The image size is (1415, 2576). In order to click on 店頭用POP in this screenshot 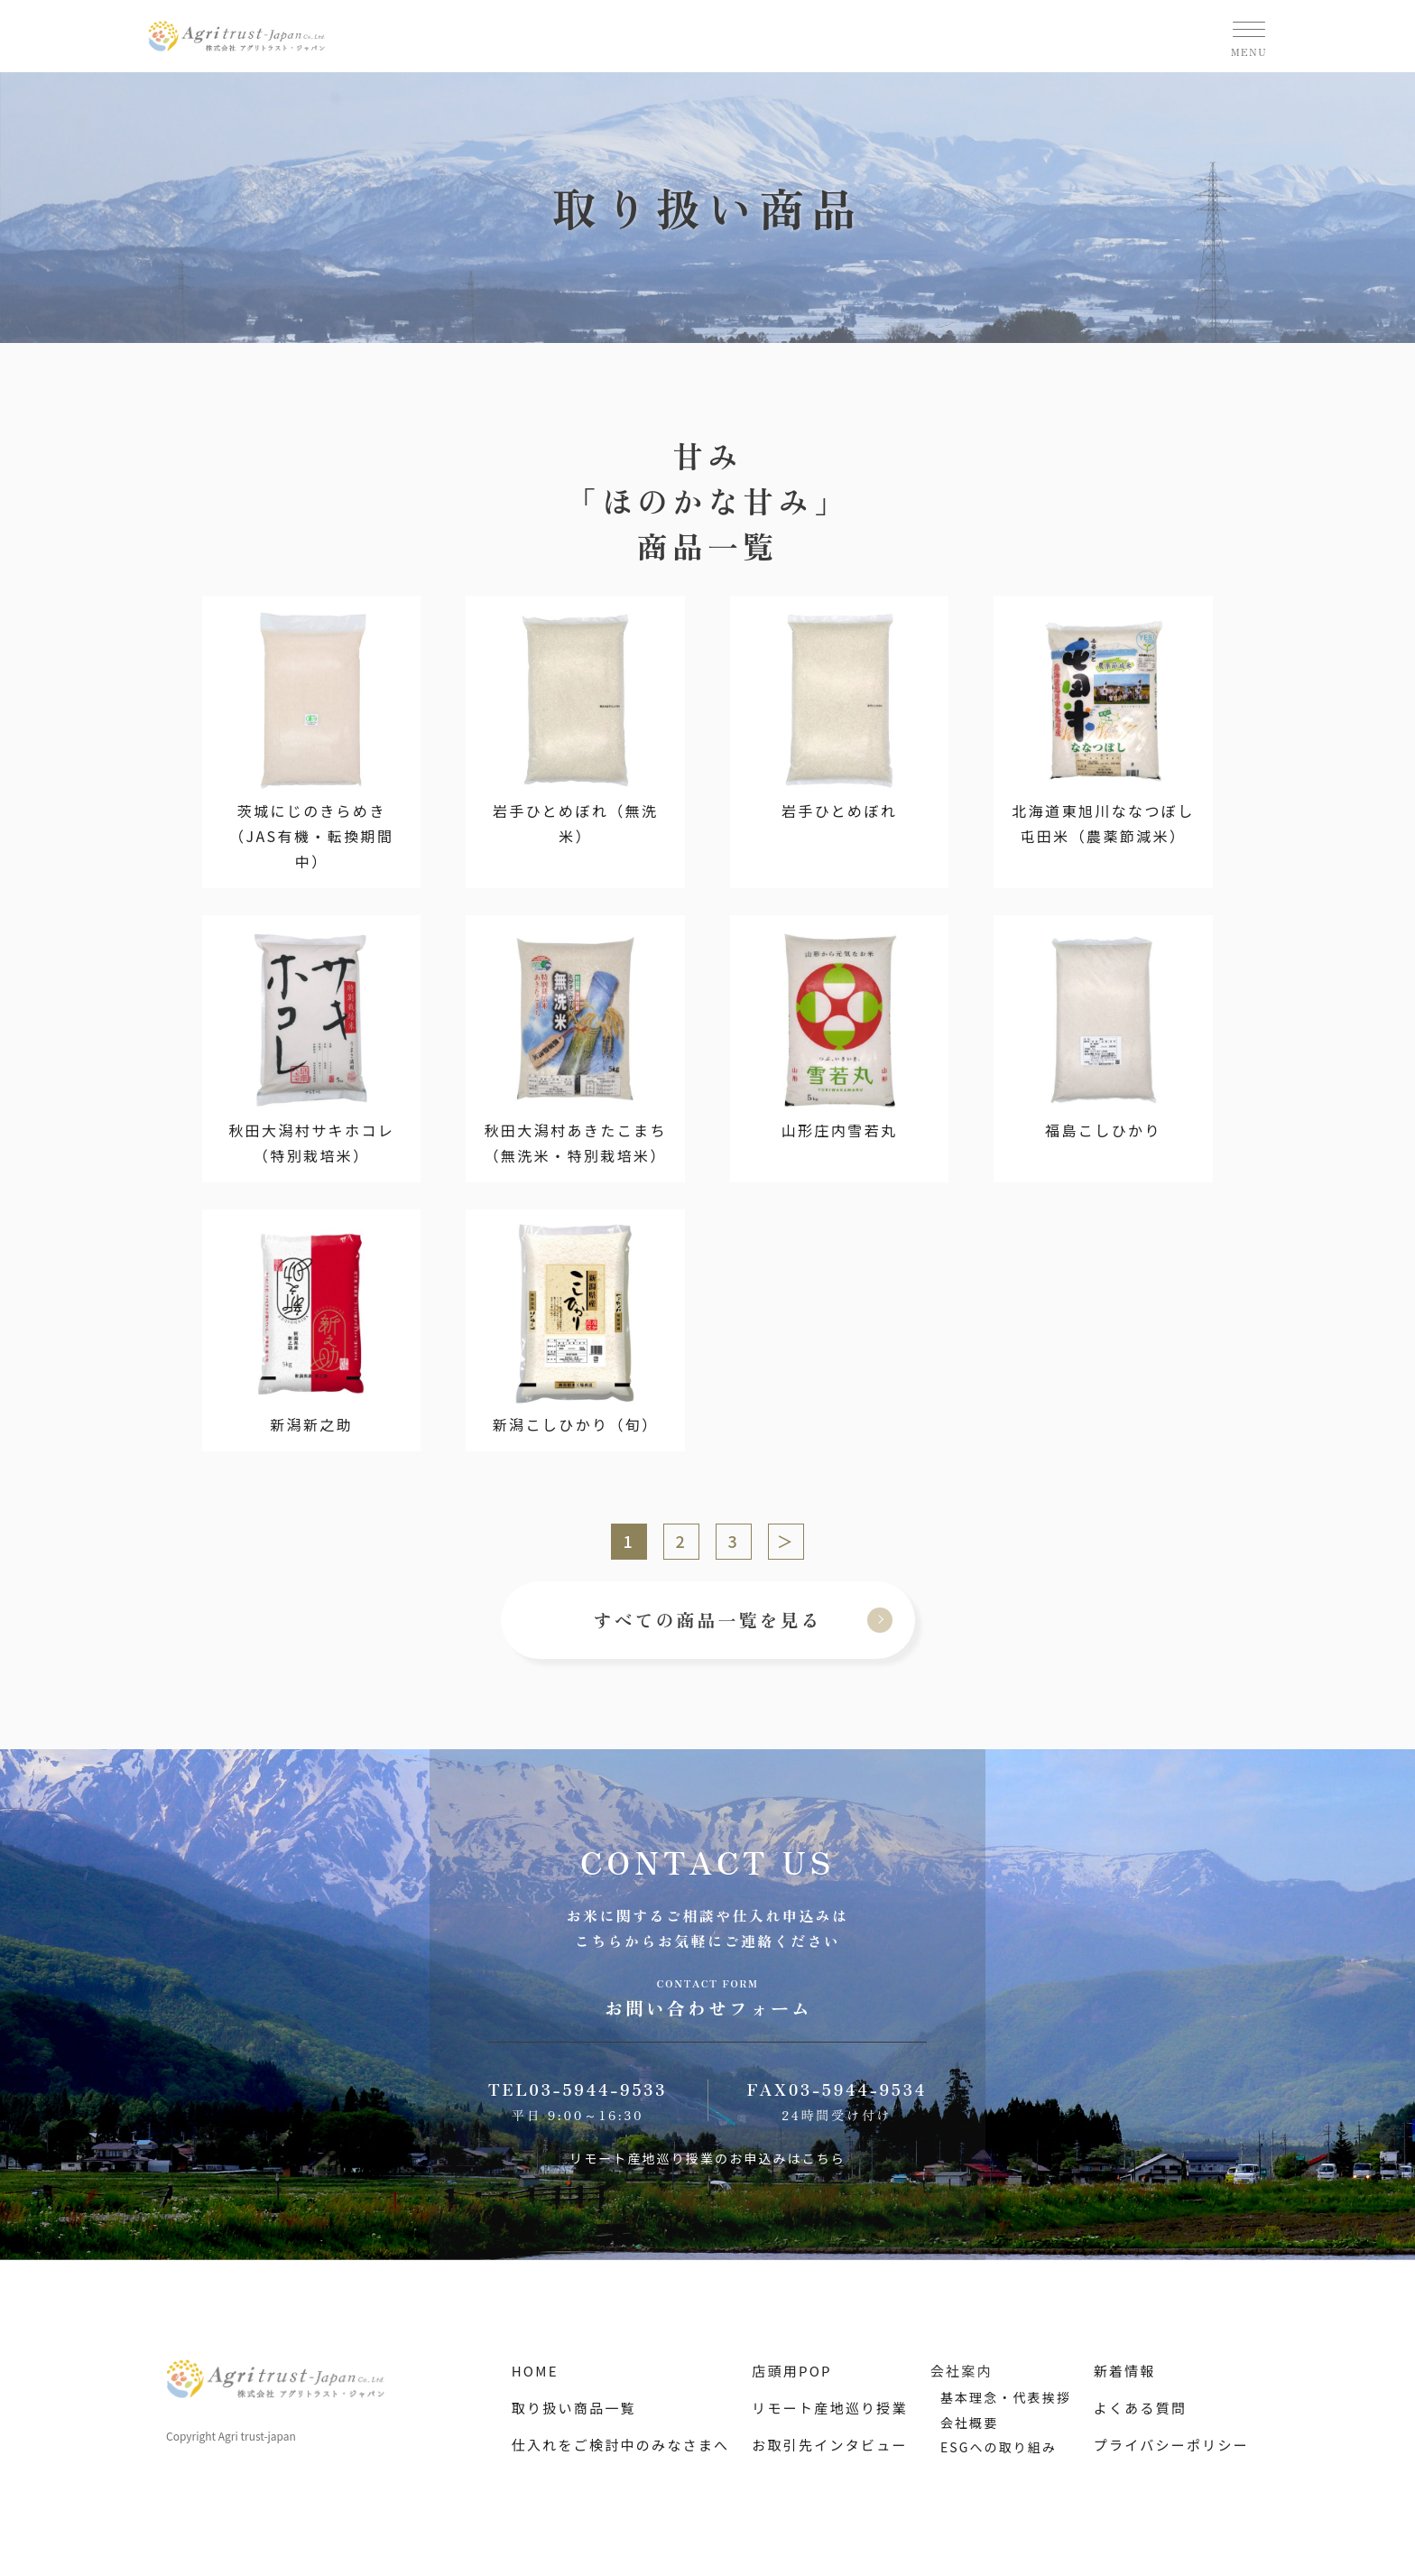, I will do `click(792, 2370)`.